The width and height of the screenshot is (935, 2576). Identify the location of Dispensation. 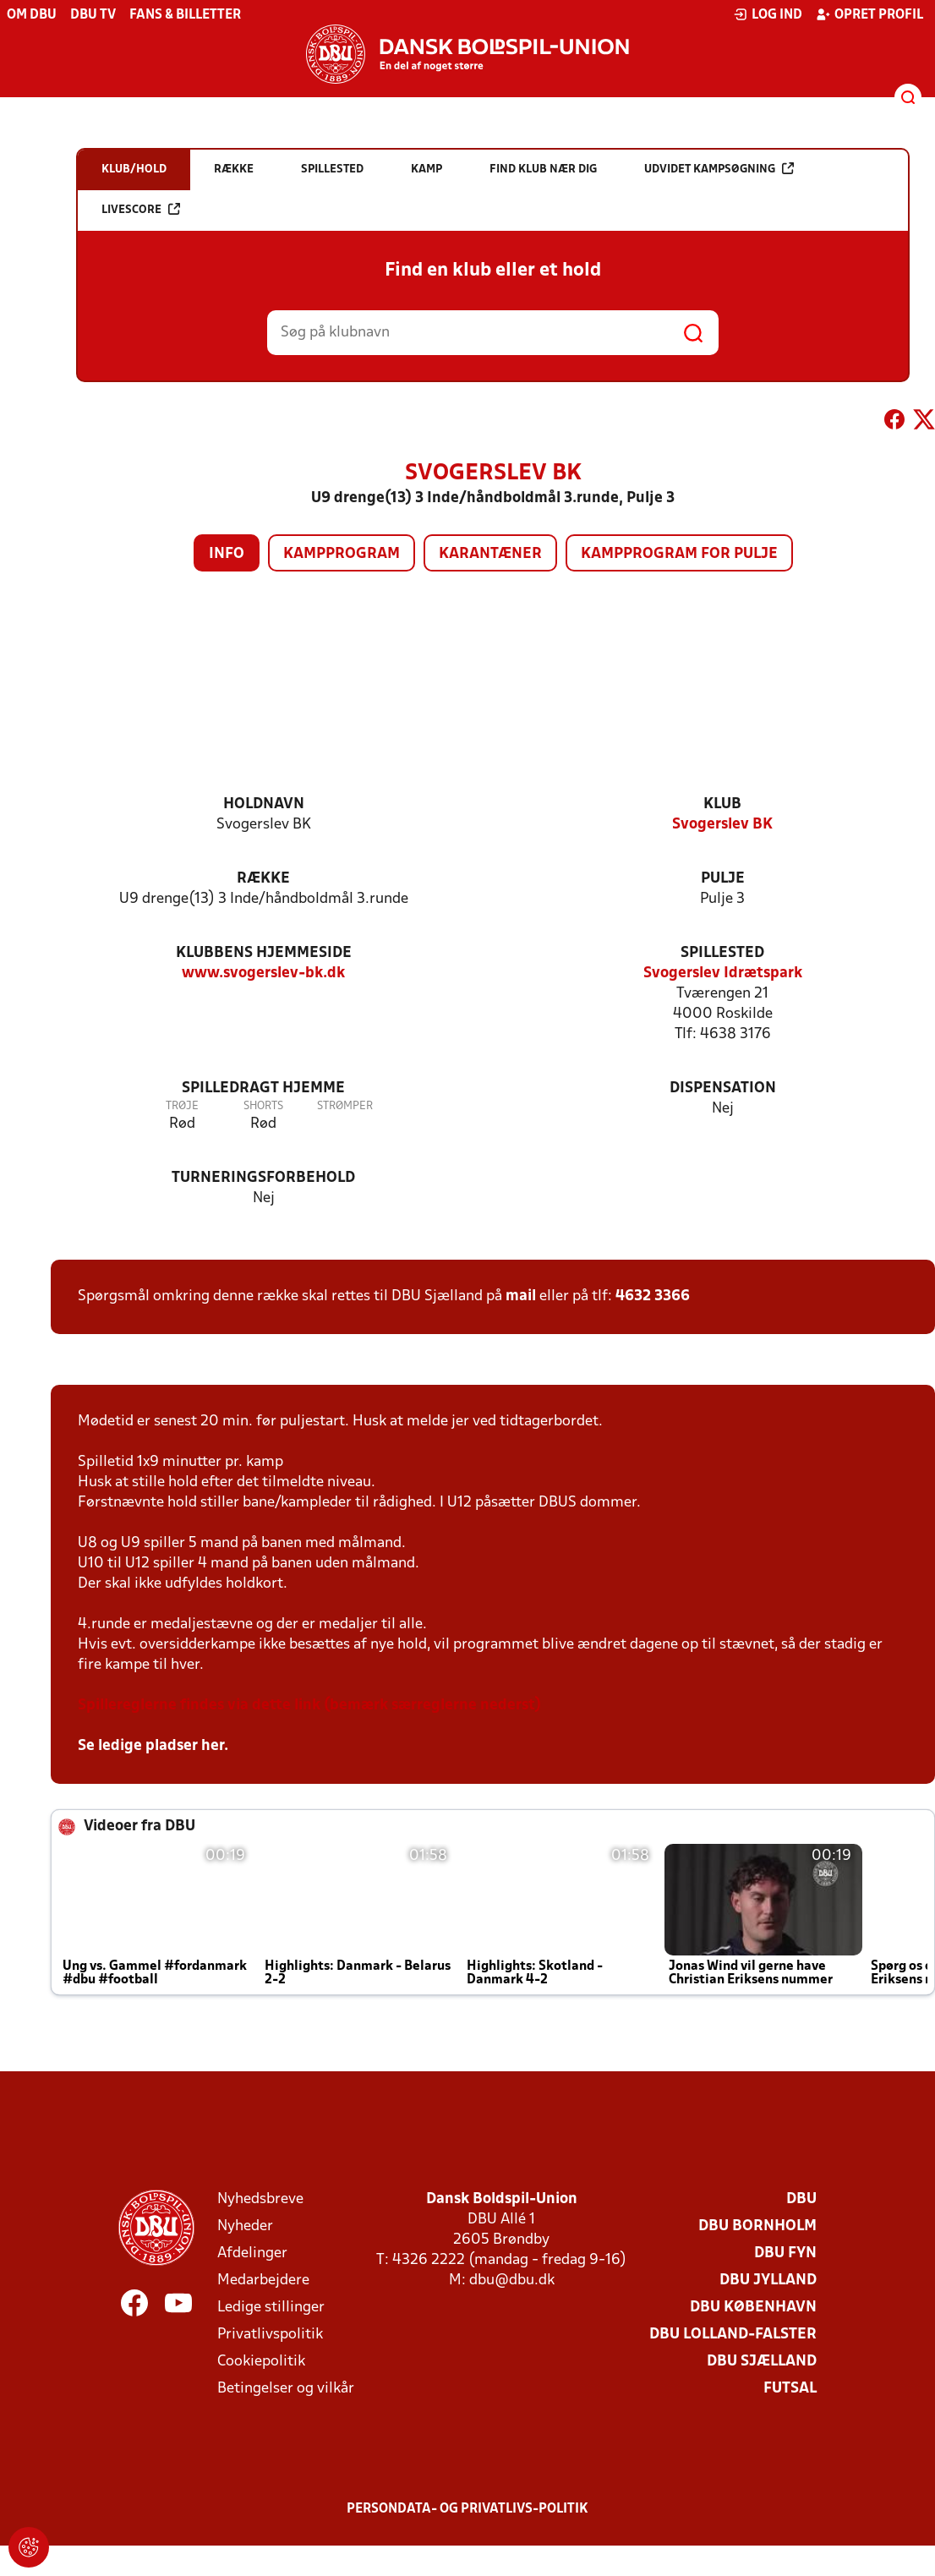
(723, 1088).